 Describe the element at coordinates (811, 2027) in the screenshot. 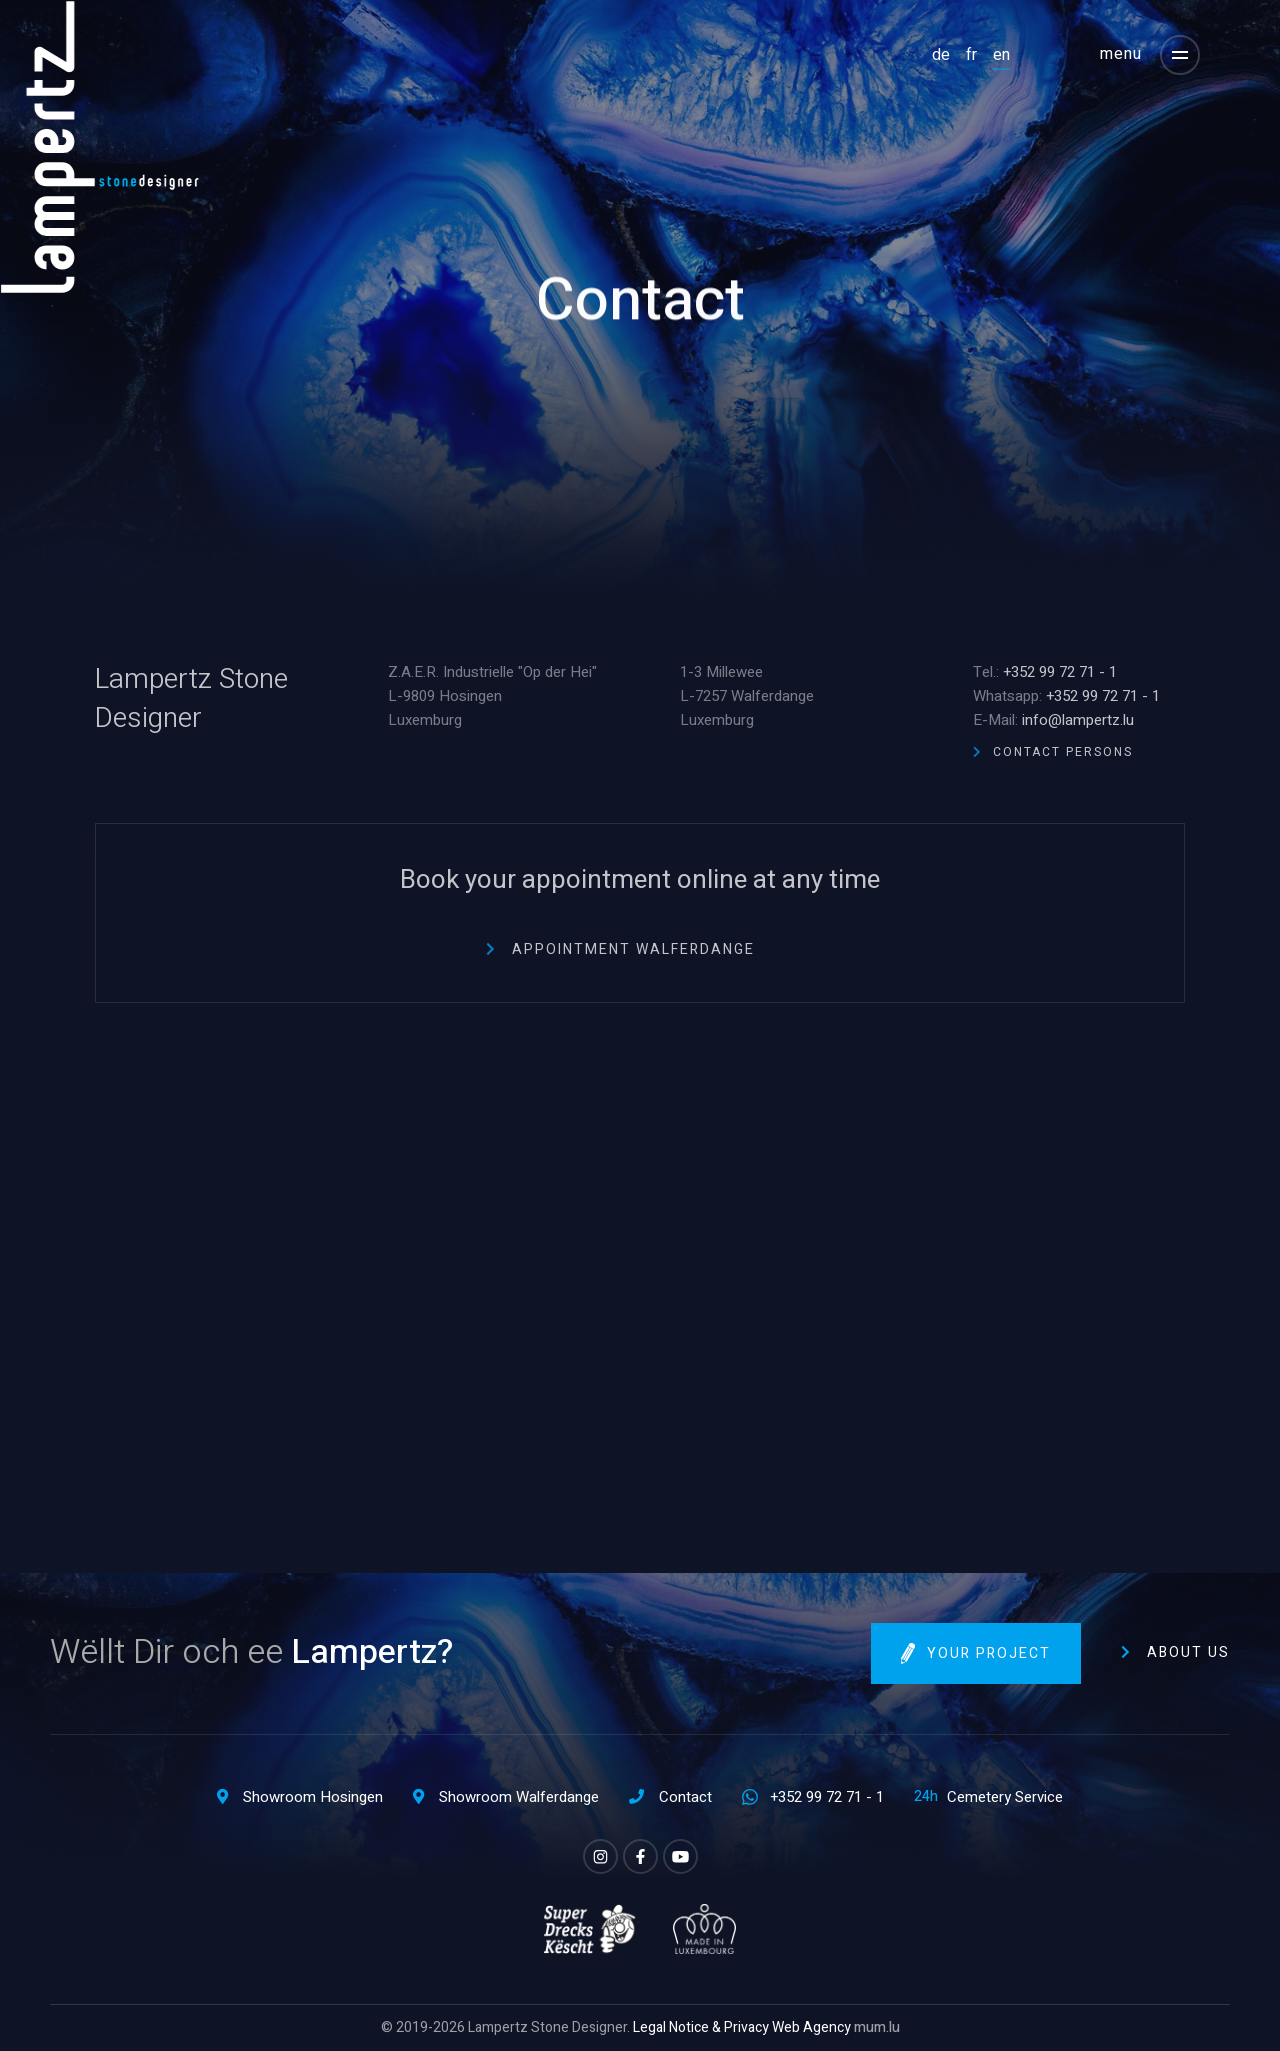

I see `Web Agency` at that location.